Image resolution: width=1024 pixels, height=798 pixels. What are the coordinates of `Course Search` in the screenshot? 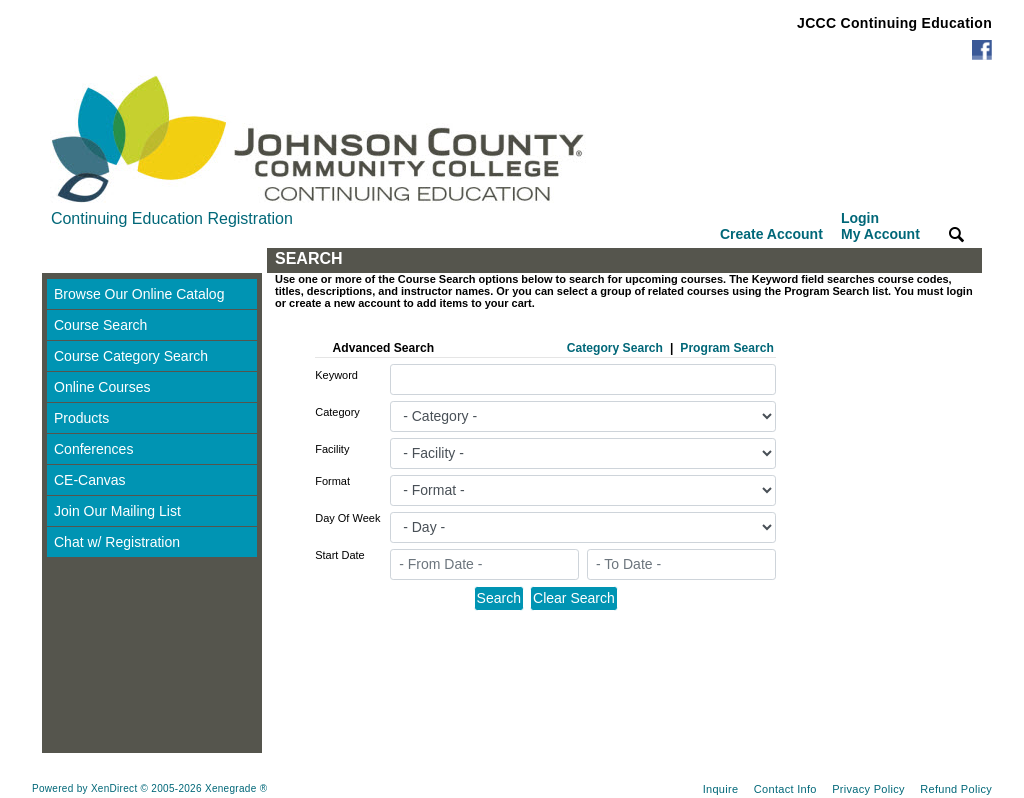 It's located at (100, 325).